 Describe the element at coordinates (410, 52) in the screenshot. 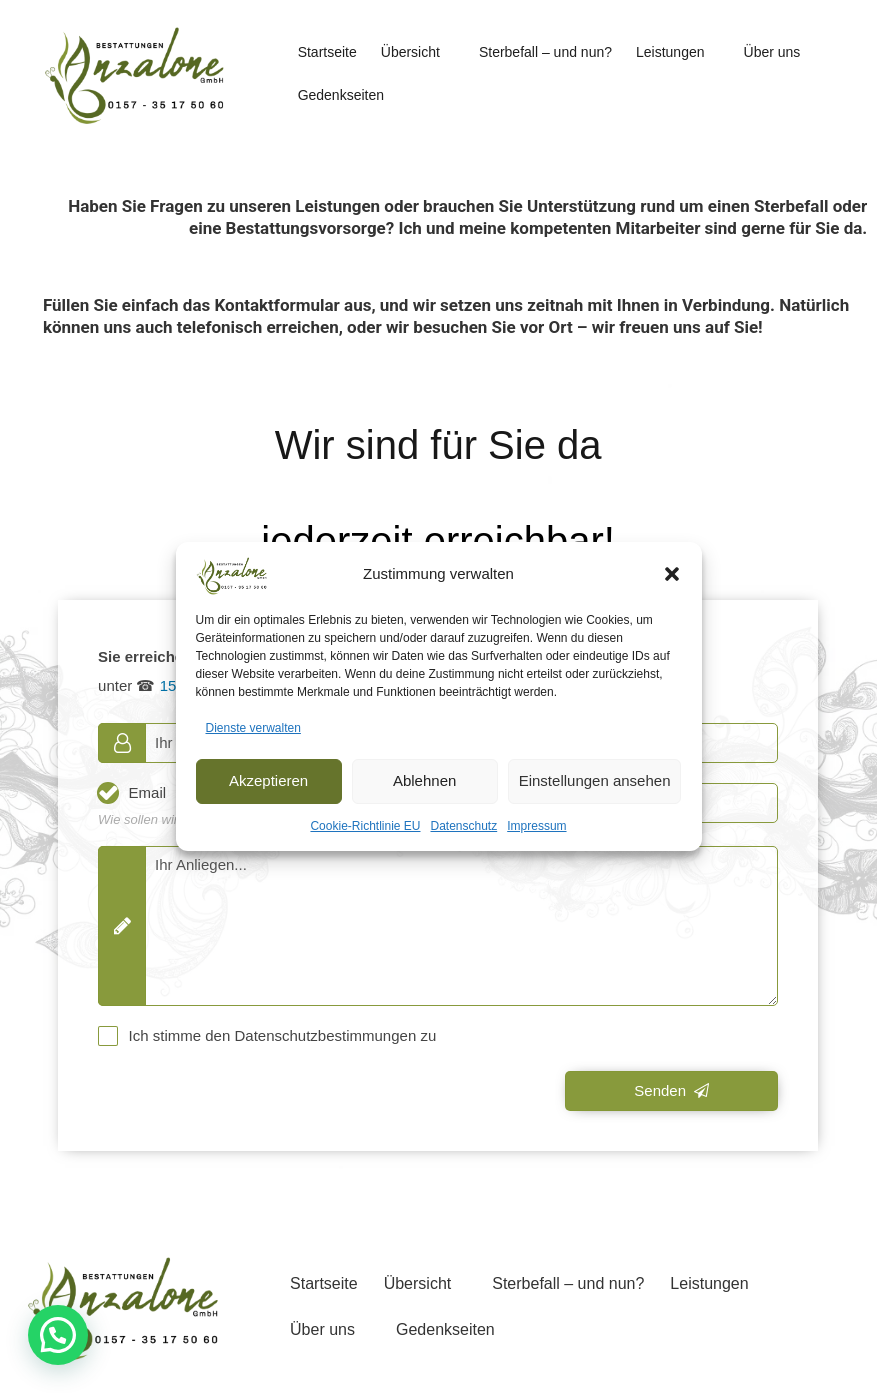

I see `Übersicht` at that location.